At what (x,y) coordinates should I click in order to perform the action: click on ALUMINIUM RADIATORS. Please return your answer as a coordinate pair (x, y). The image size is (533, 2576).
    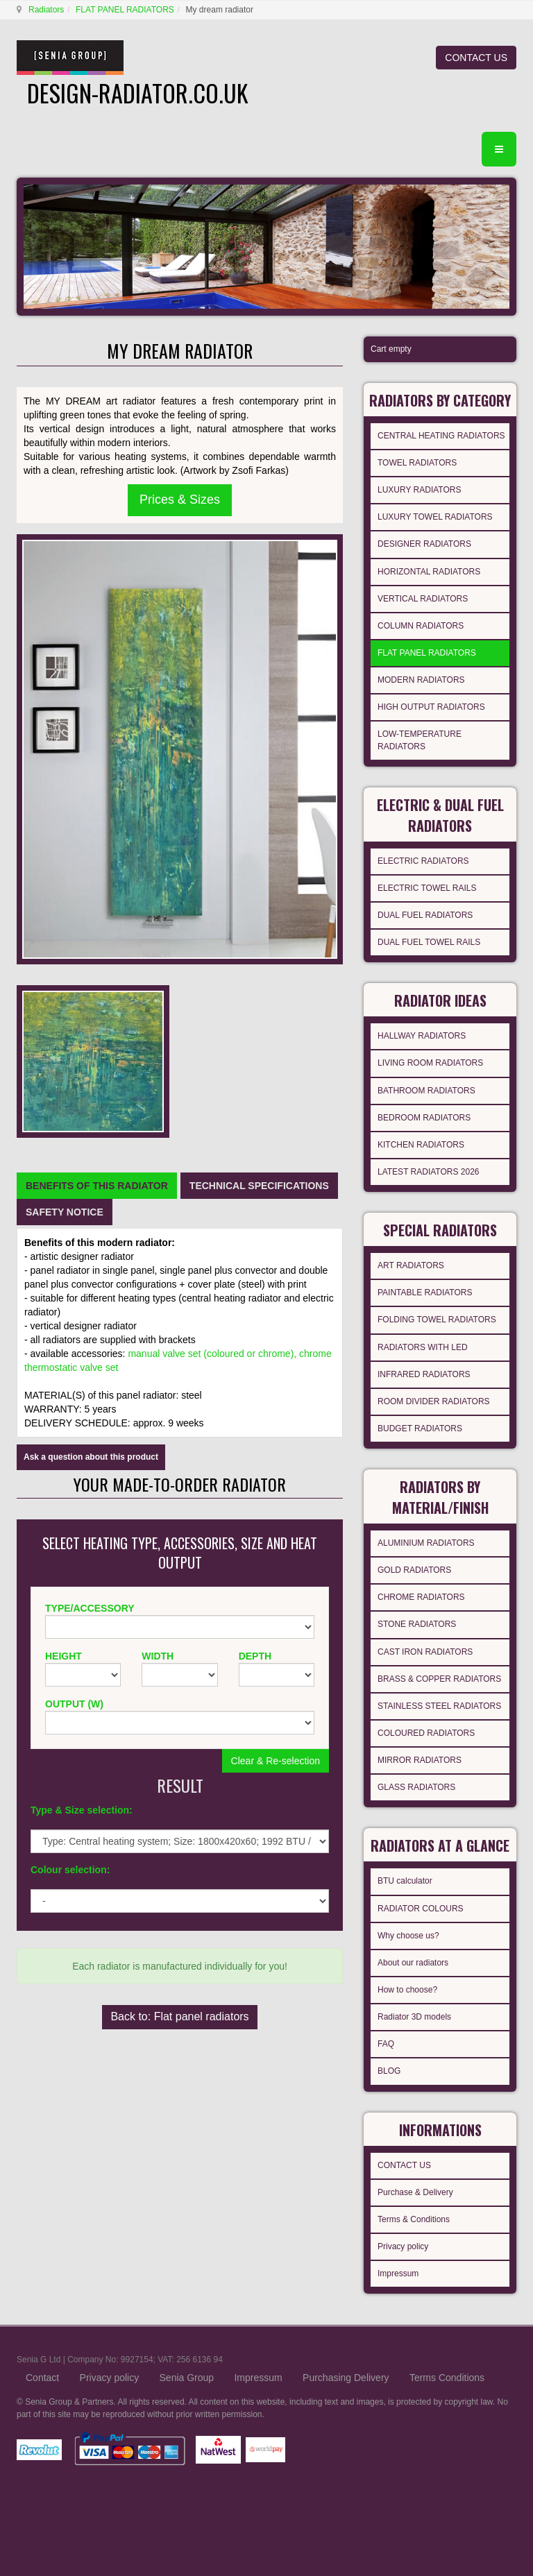
    Looking at the image, I should click on (426, 1543).